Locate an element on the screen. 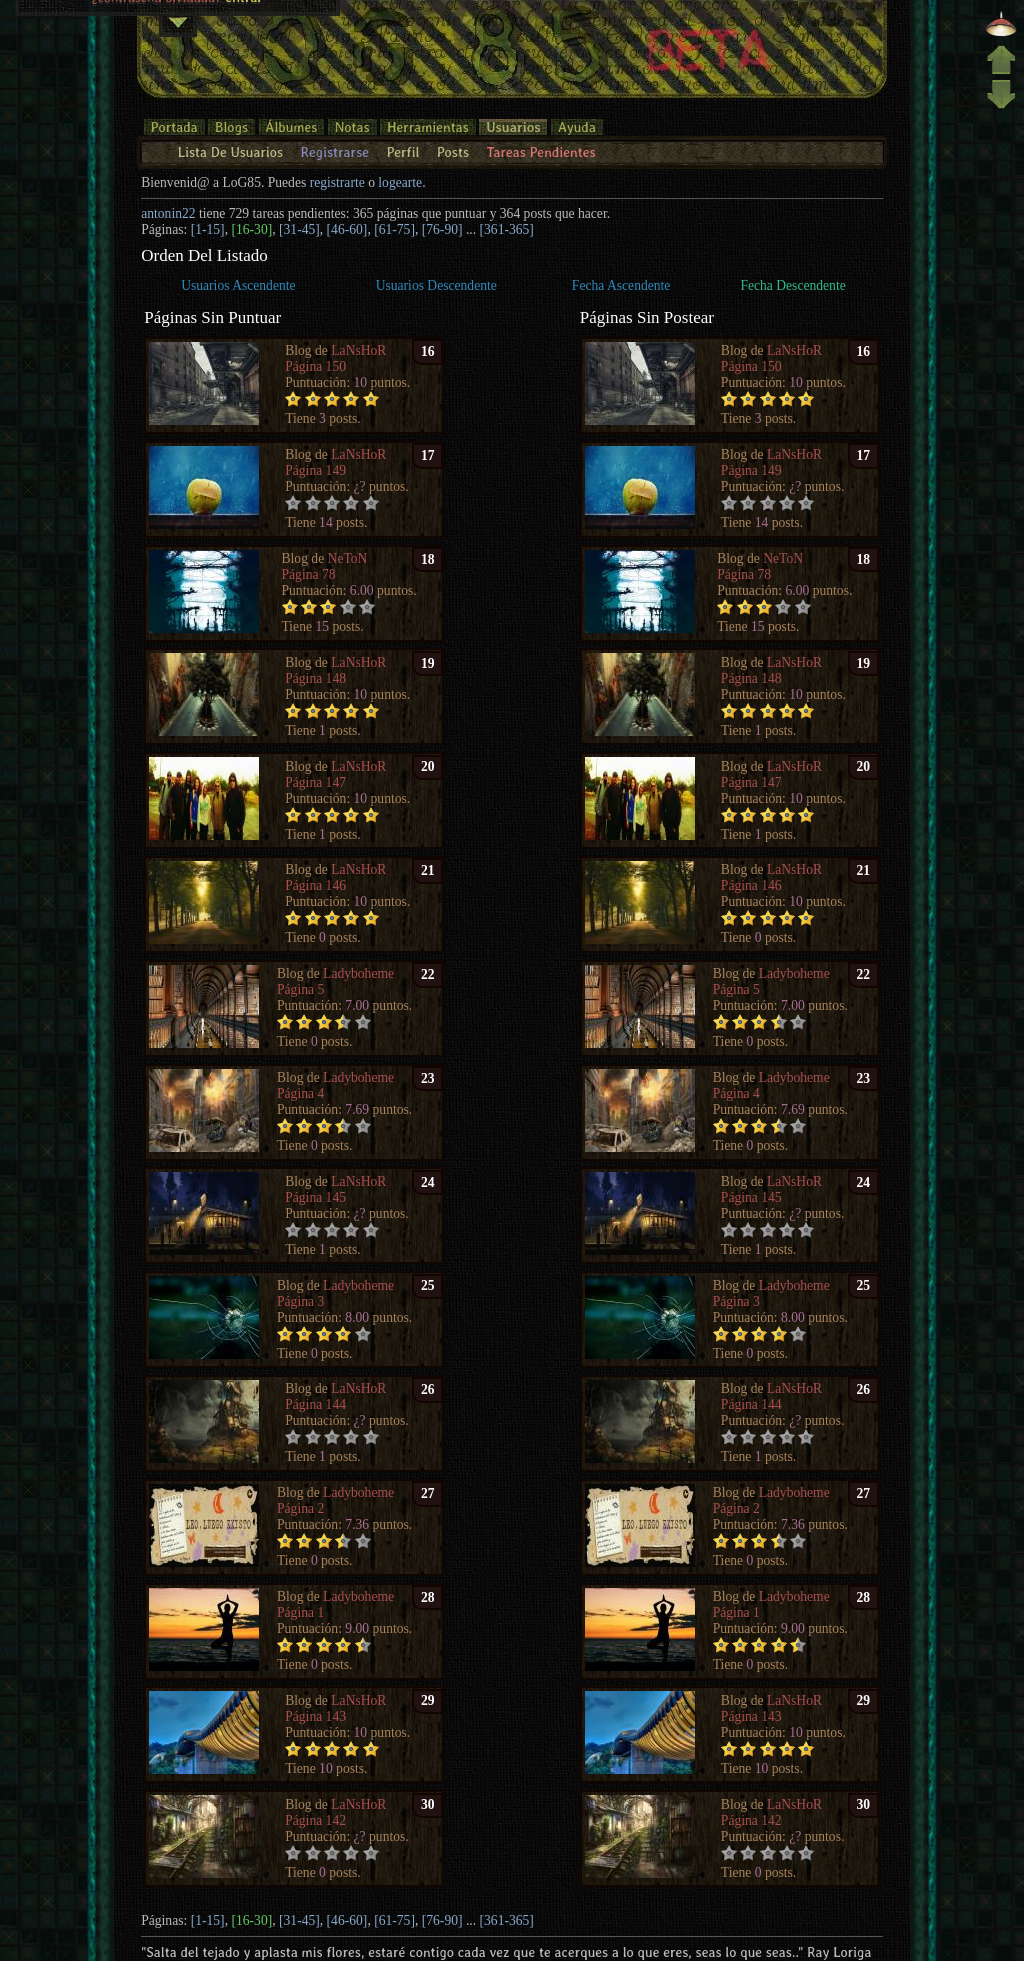 This screenshot has width=1024, height=1961. Página 5 is located at coordinates (300, 989).